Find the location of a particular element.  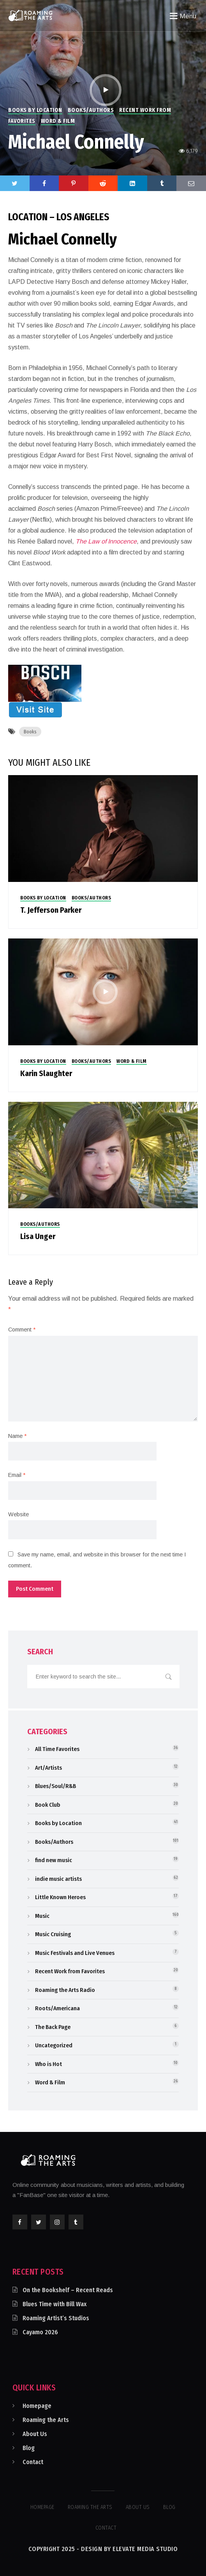

Music Cruising is located at coordinates (53, 1934).